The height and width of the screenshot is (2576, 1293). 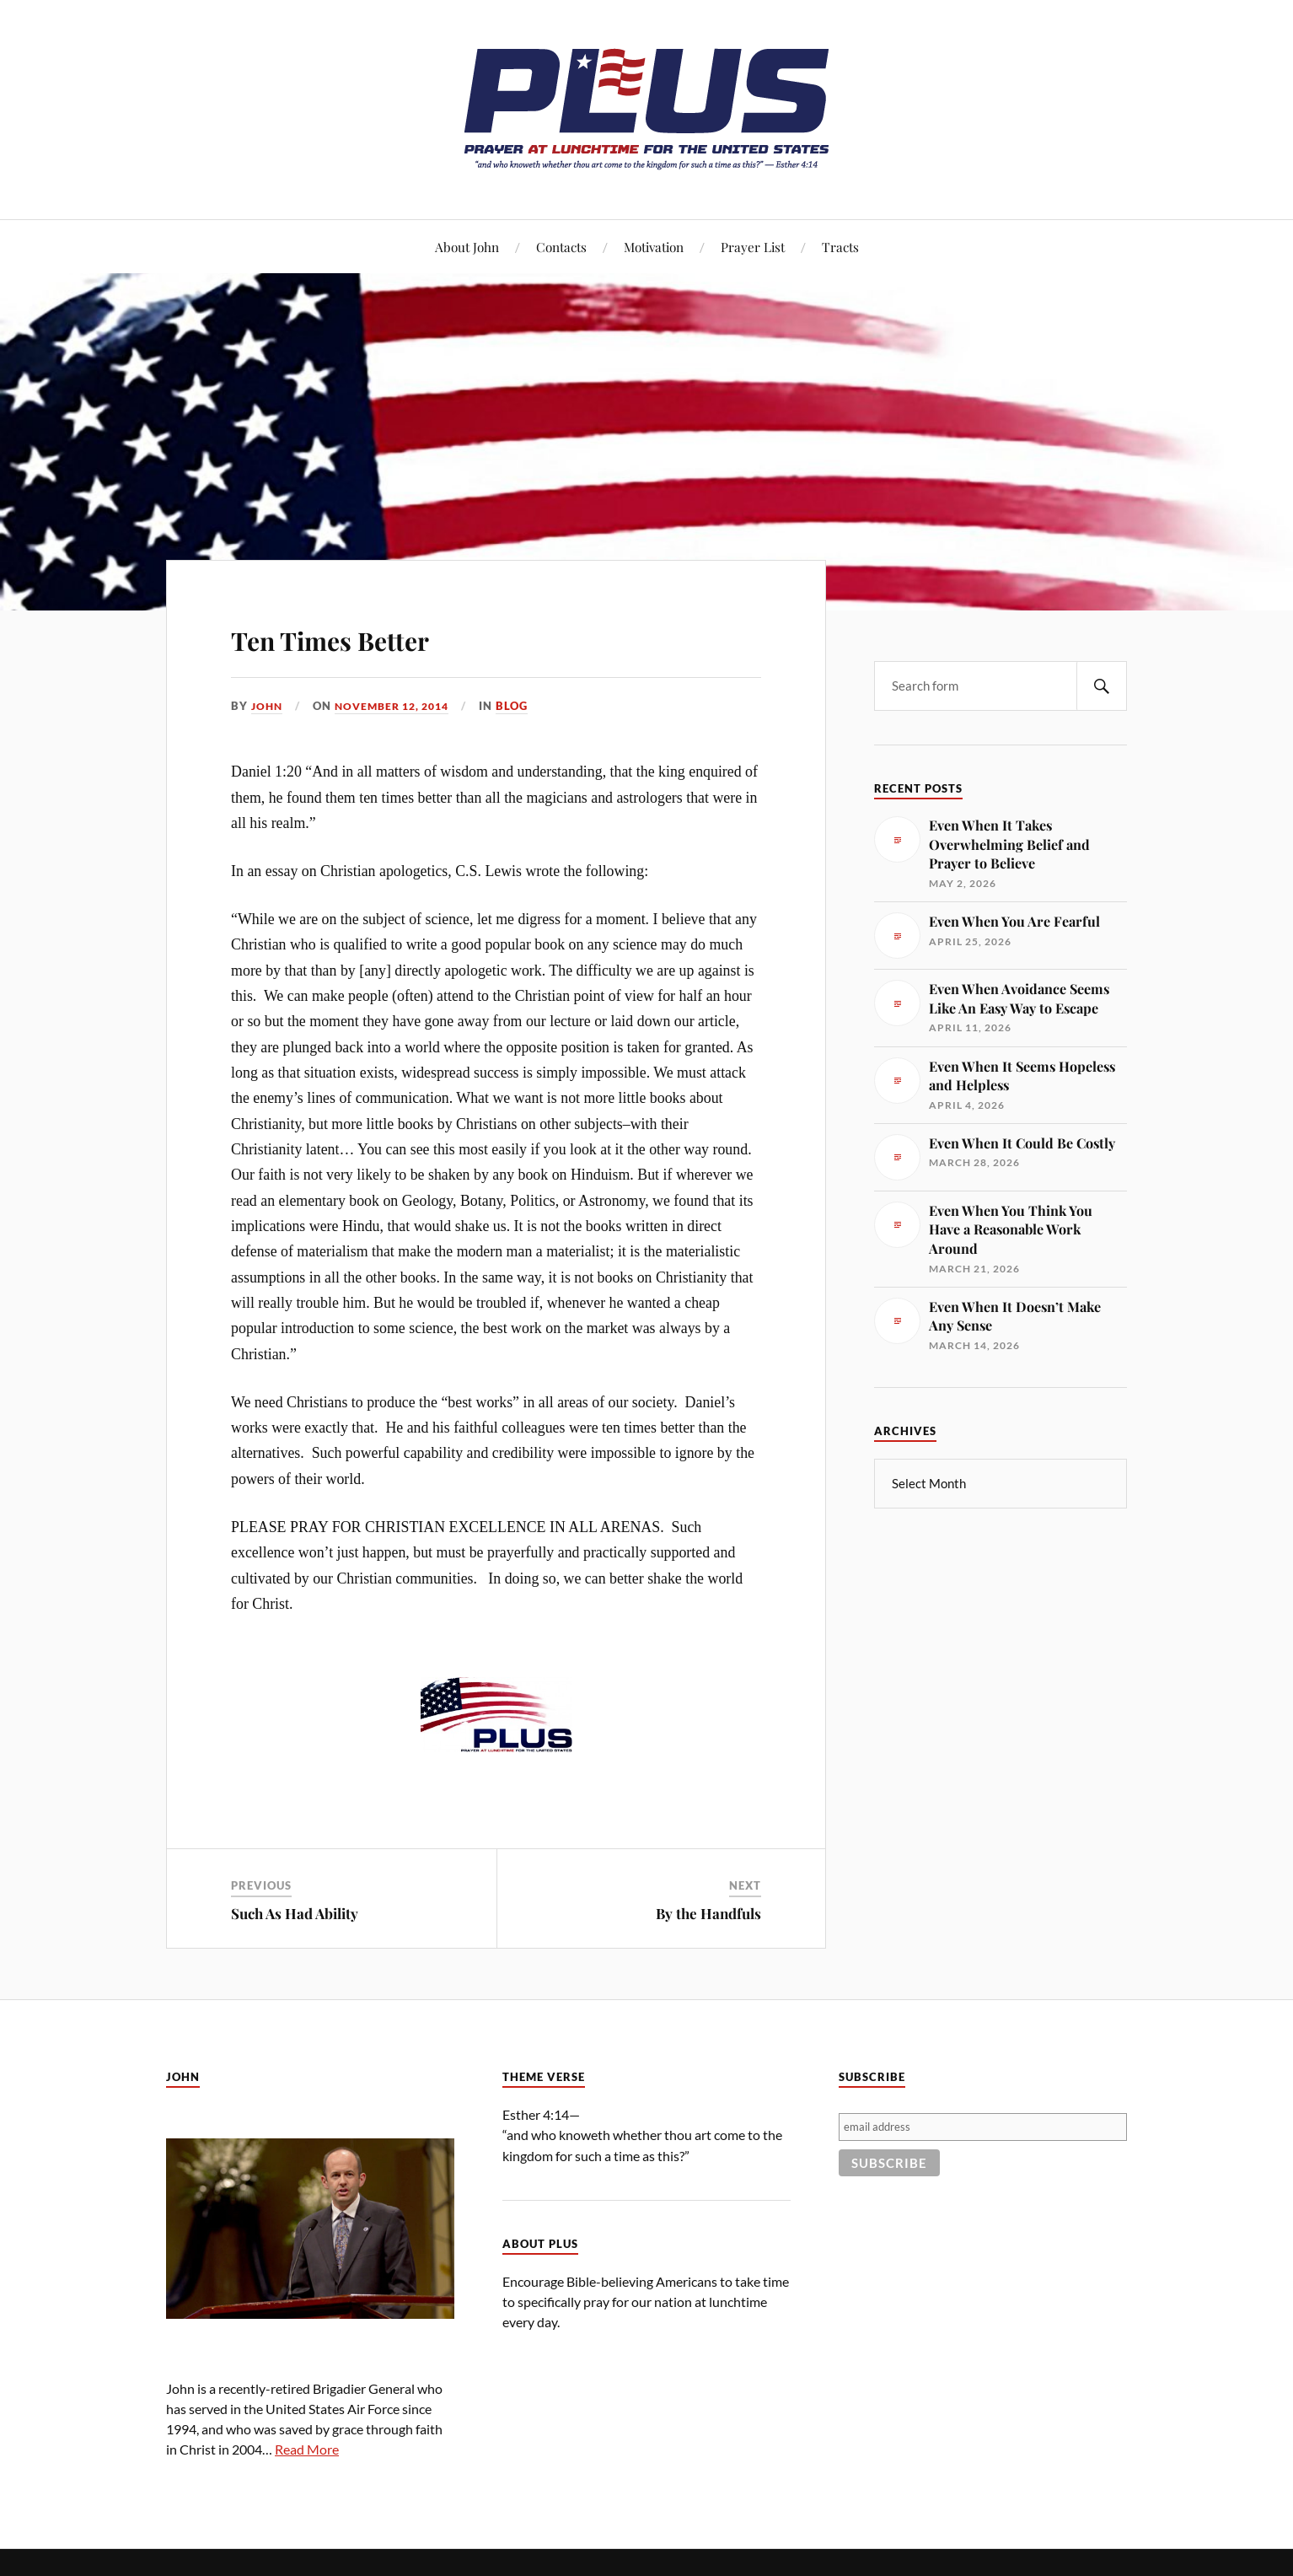 What do you see at coordinates (561, 246) in the screenshot?
I see `Contacts` at bounding box center [561, 246].